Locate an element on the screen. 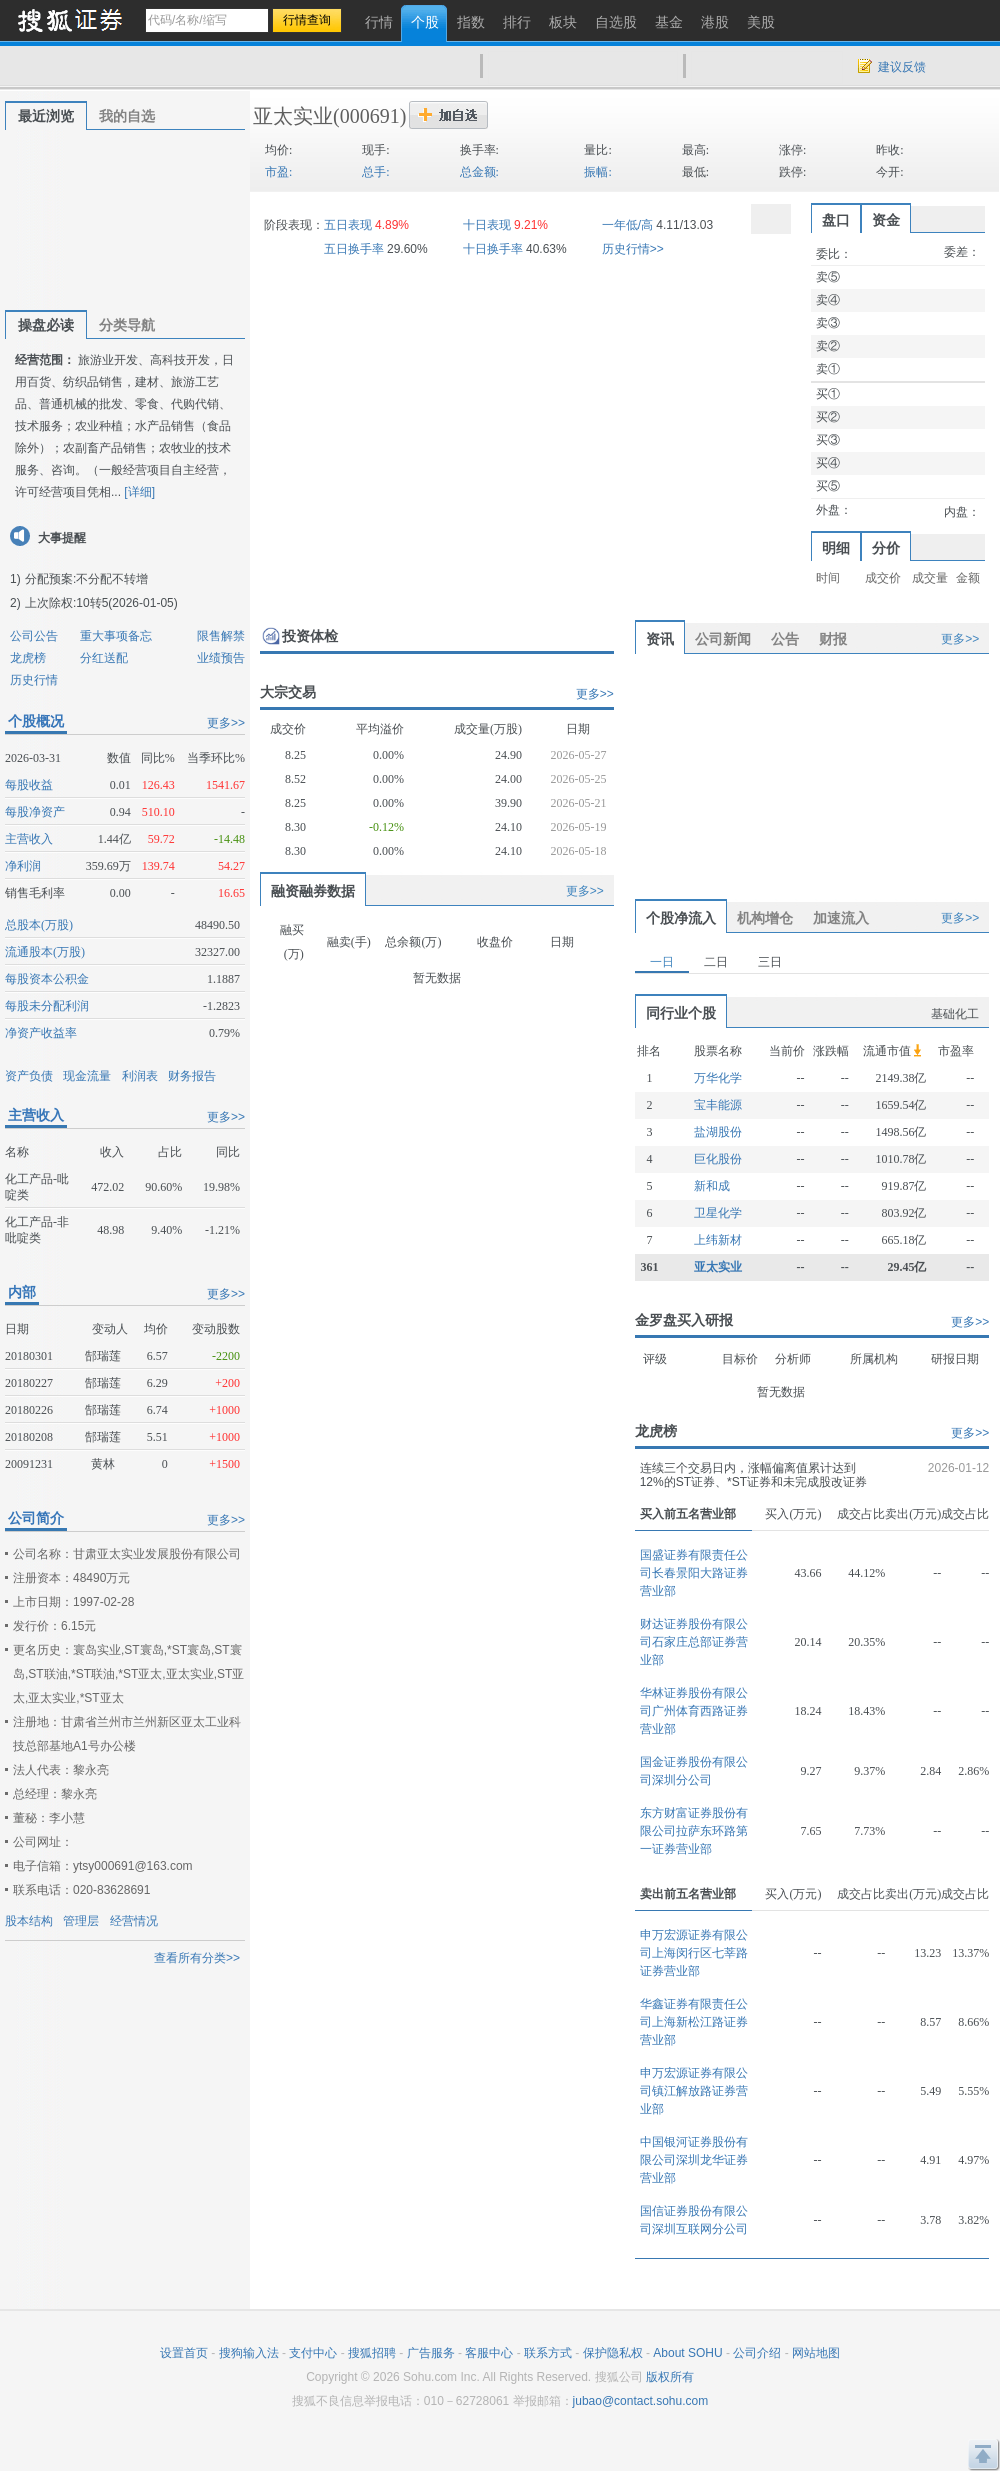 This screenshot has height=2471, width=1000. 万华化学 is located at coordinates (718, 1078).